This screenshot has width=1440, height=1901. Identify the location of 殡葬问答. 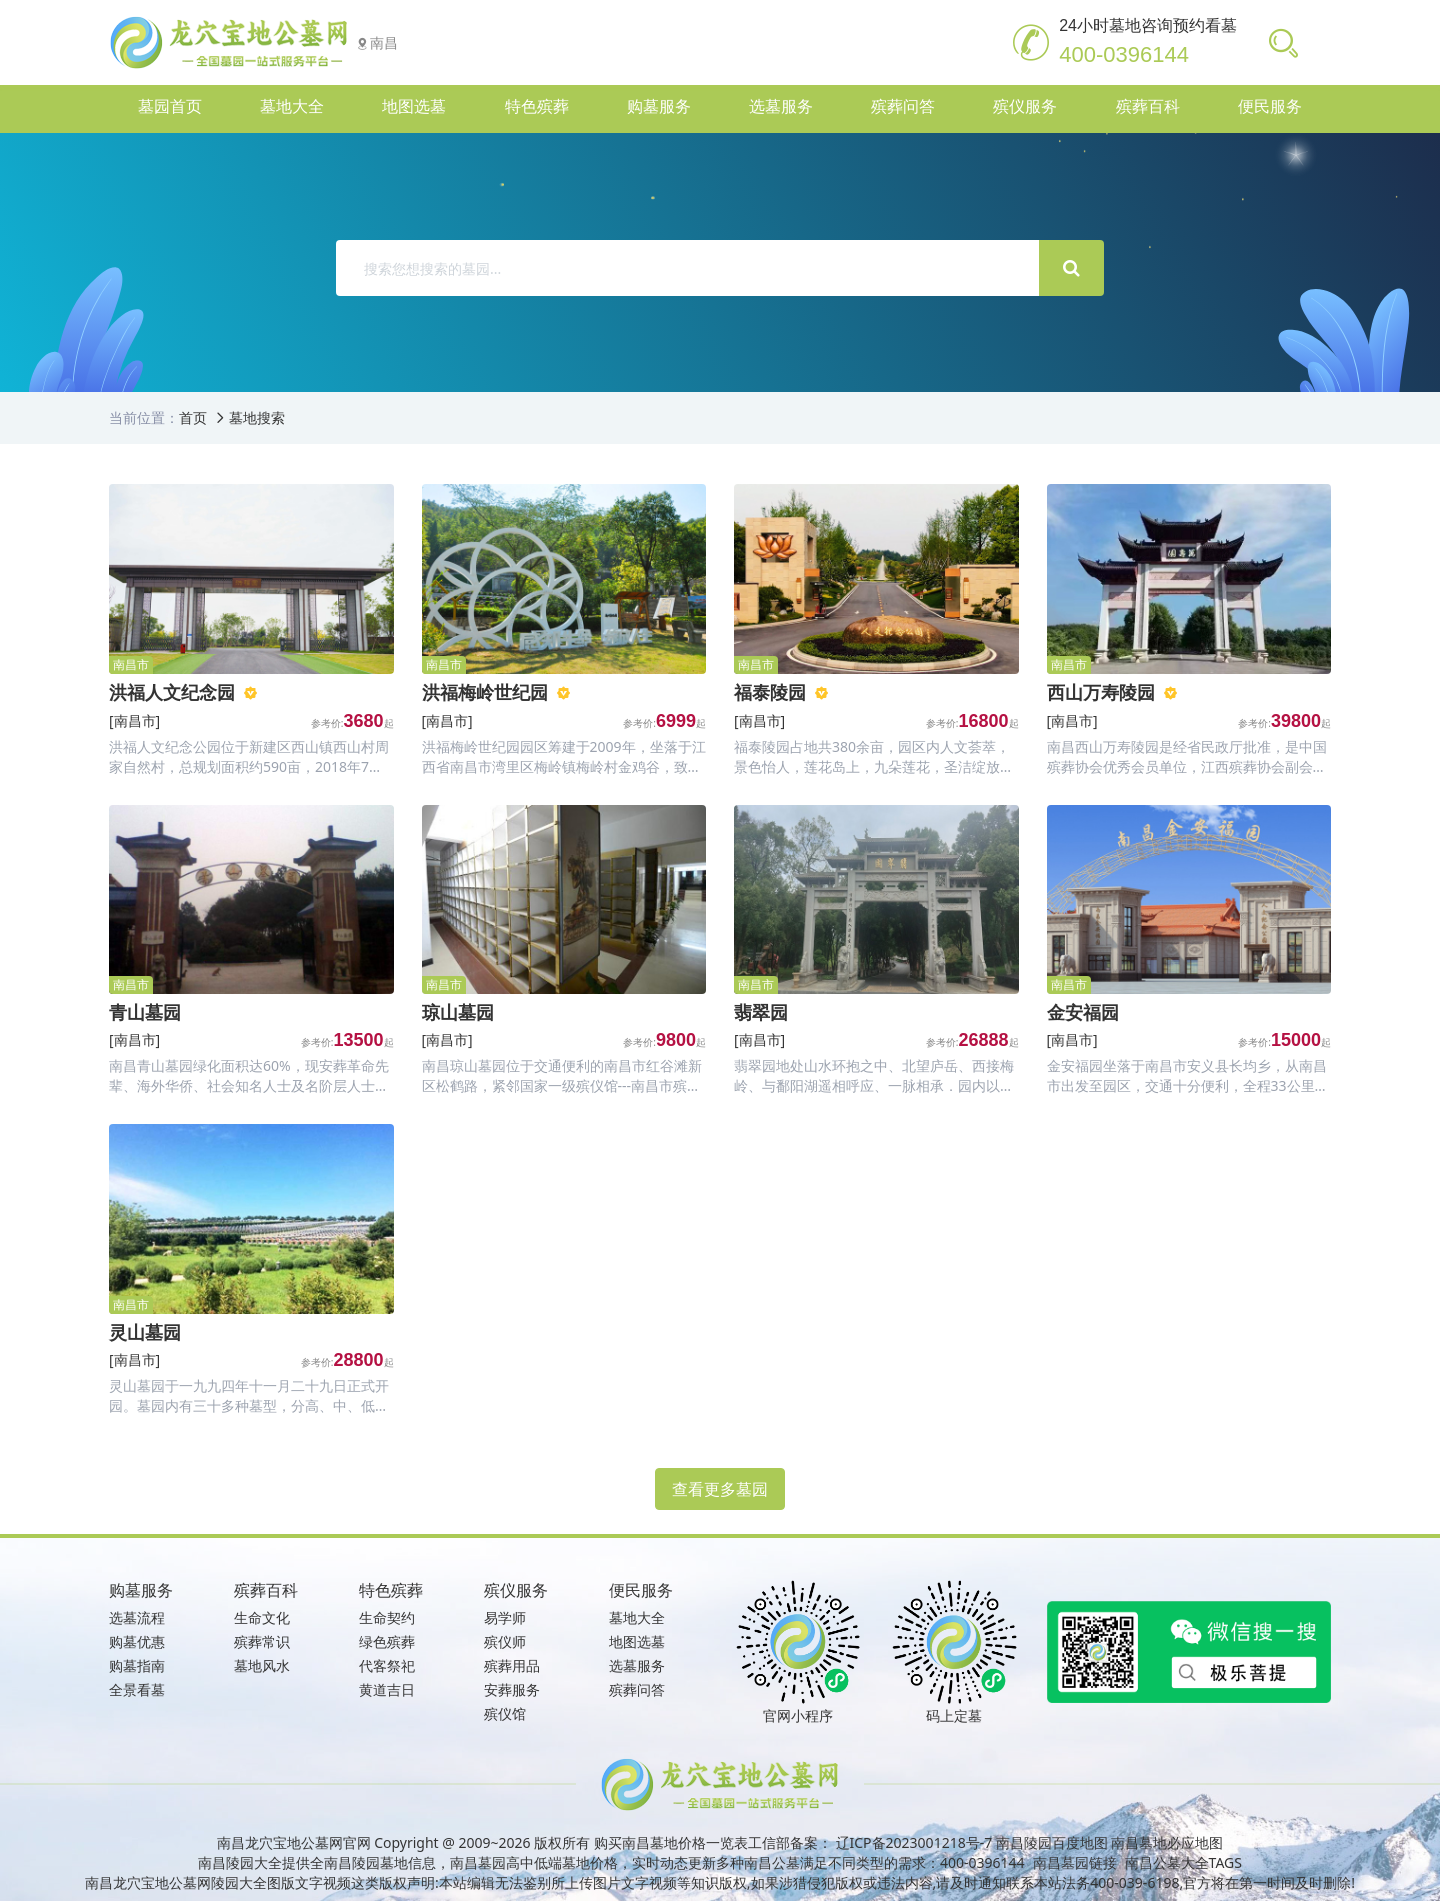
(637, 1689).